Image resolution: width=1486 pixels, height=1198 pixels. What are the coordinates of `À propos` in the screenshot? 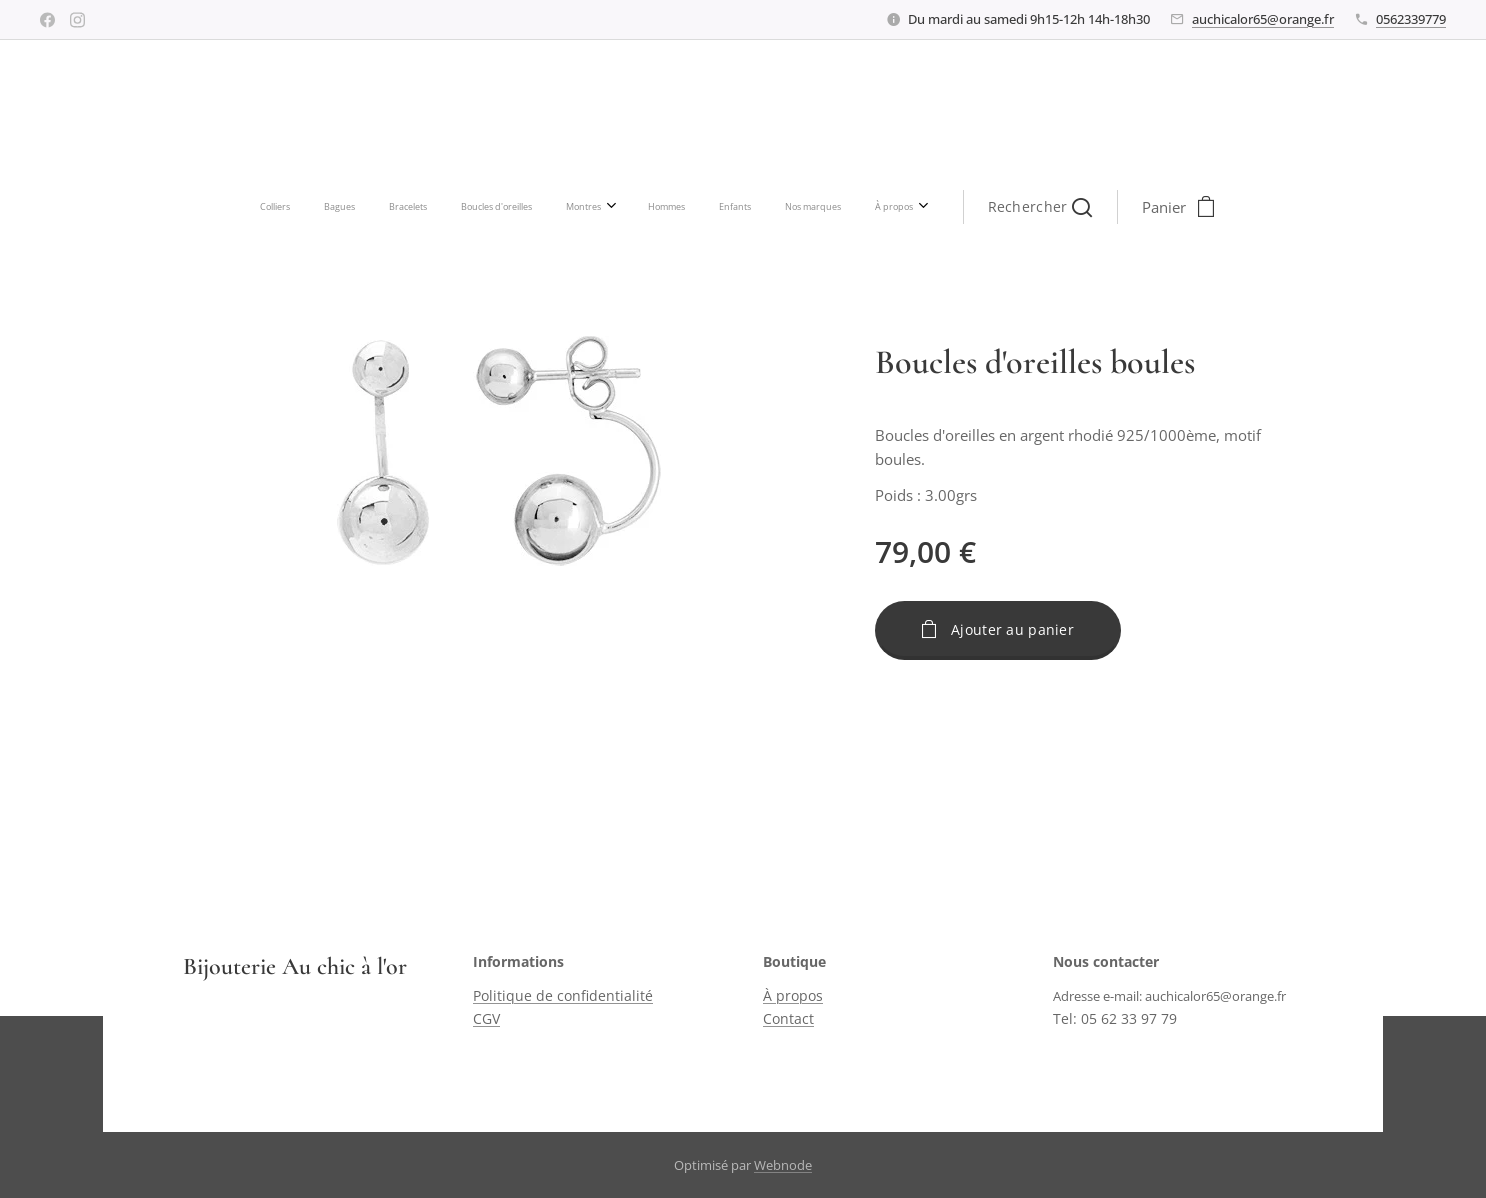 It's located at (793, 996).